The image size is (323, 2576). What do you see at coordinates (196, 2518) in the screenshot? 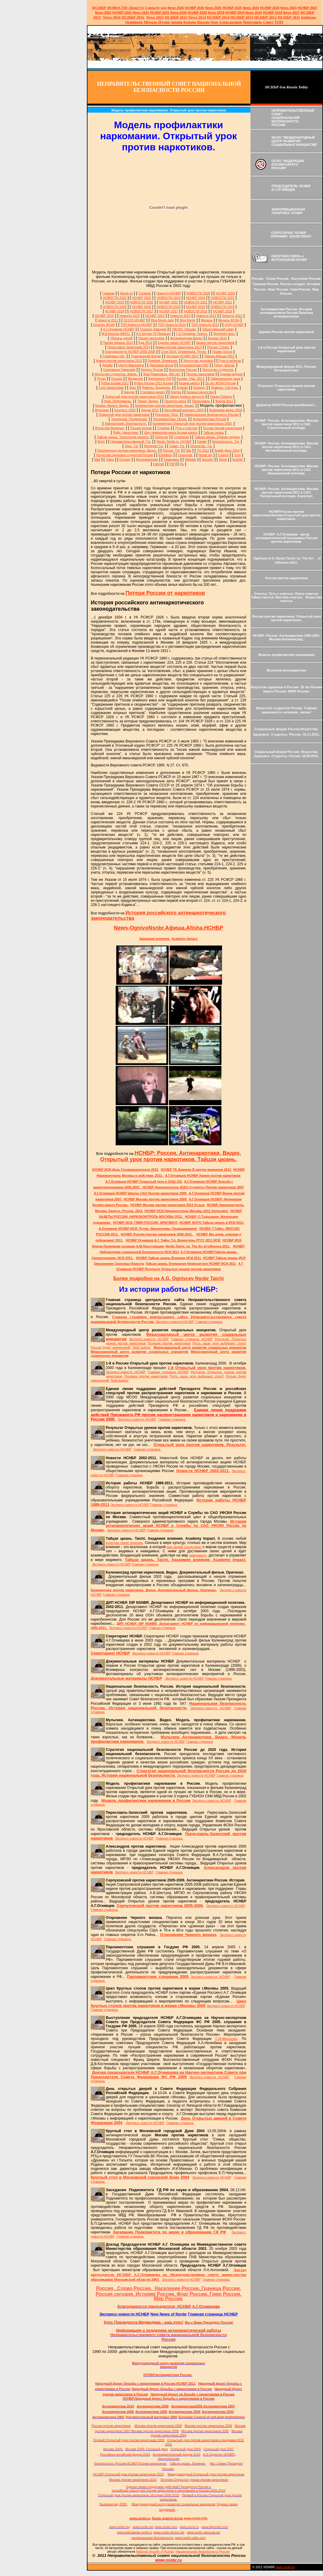
I see `www.nsnbr.info` at bounding box center [196, 2518].